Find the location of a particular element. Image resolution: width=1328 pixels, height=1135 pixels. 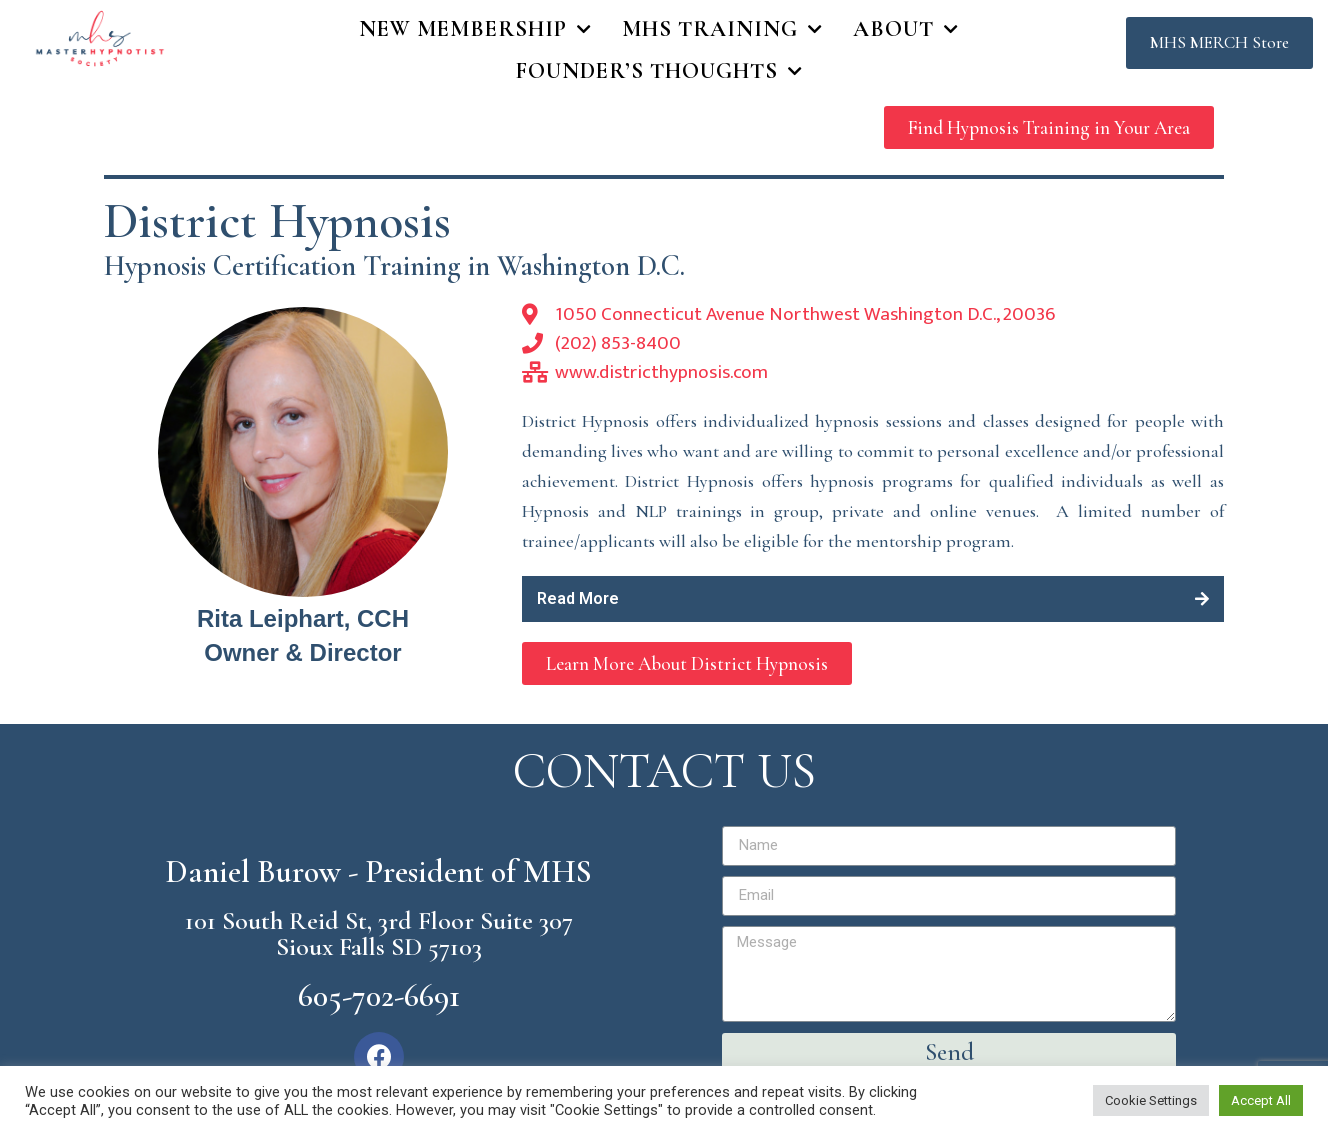

[tab] is located at coordinates (873, 599).